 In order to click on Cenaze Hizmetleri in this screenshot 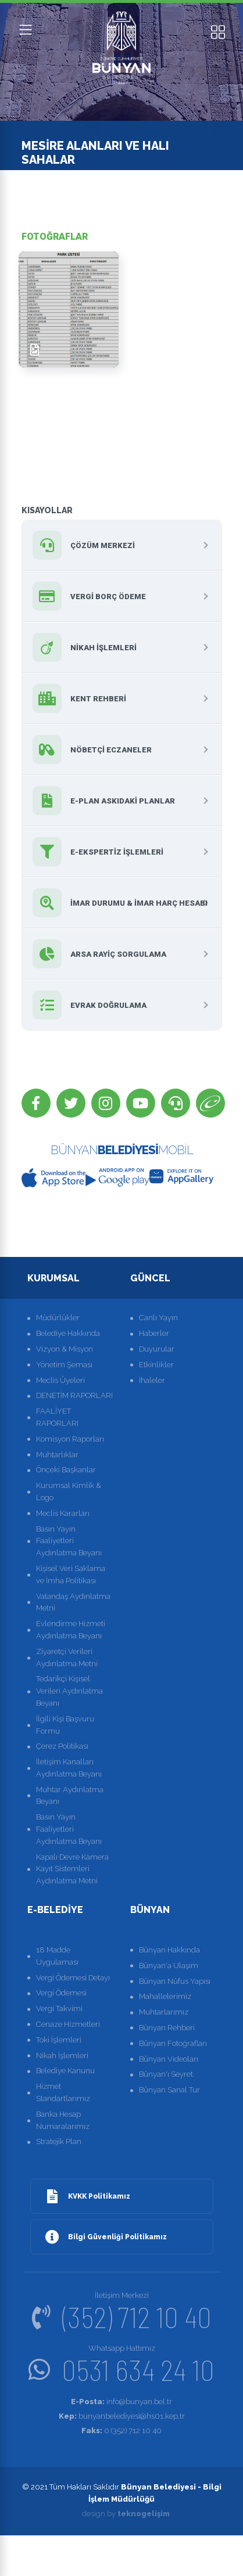, I will do `click(68, 2024)`.